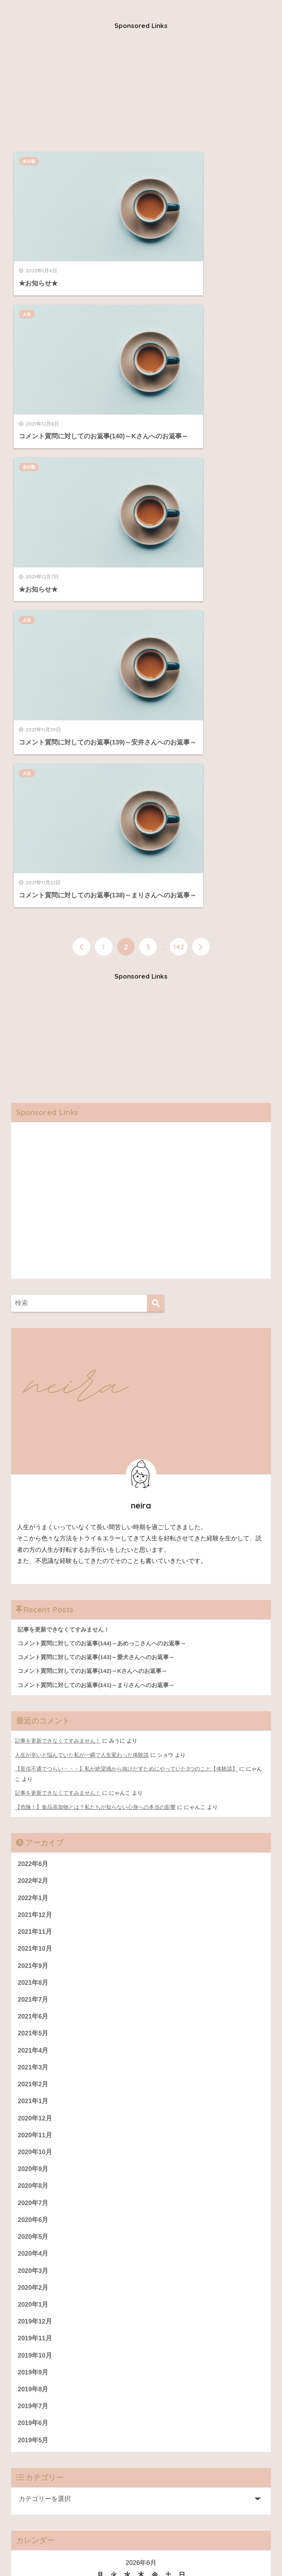  What do you see at coordinates (157, 161) in the screenshot?
I see `人生` at bounding box center [157, 161].